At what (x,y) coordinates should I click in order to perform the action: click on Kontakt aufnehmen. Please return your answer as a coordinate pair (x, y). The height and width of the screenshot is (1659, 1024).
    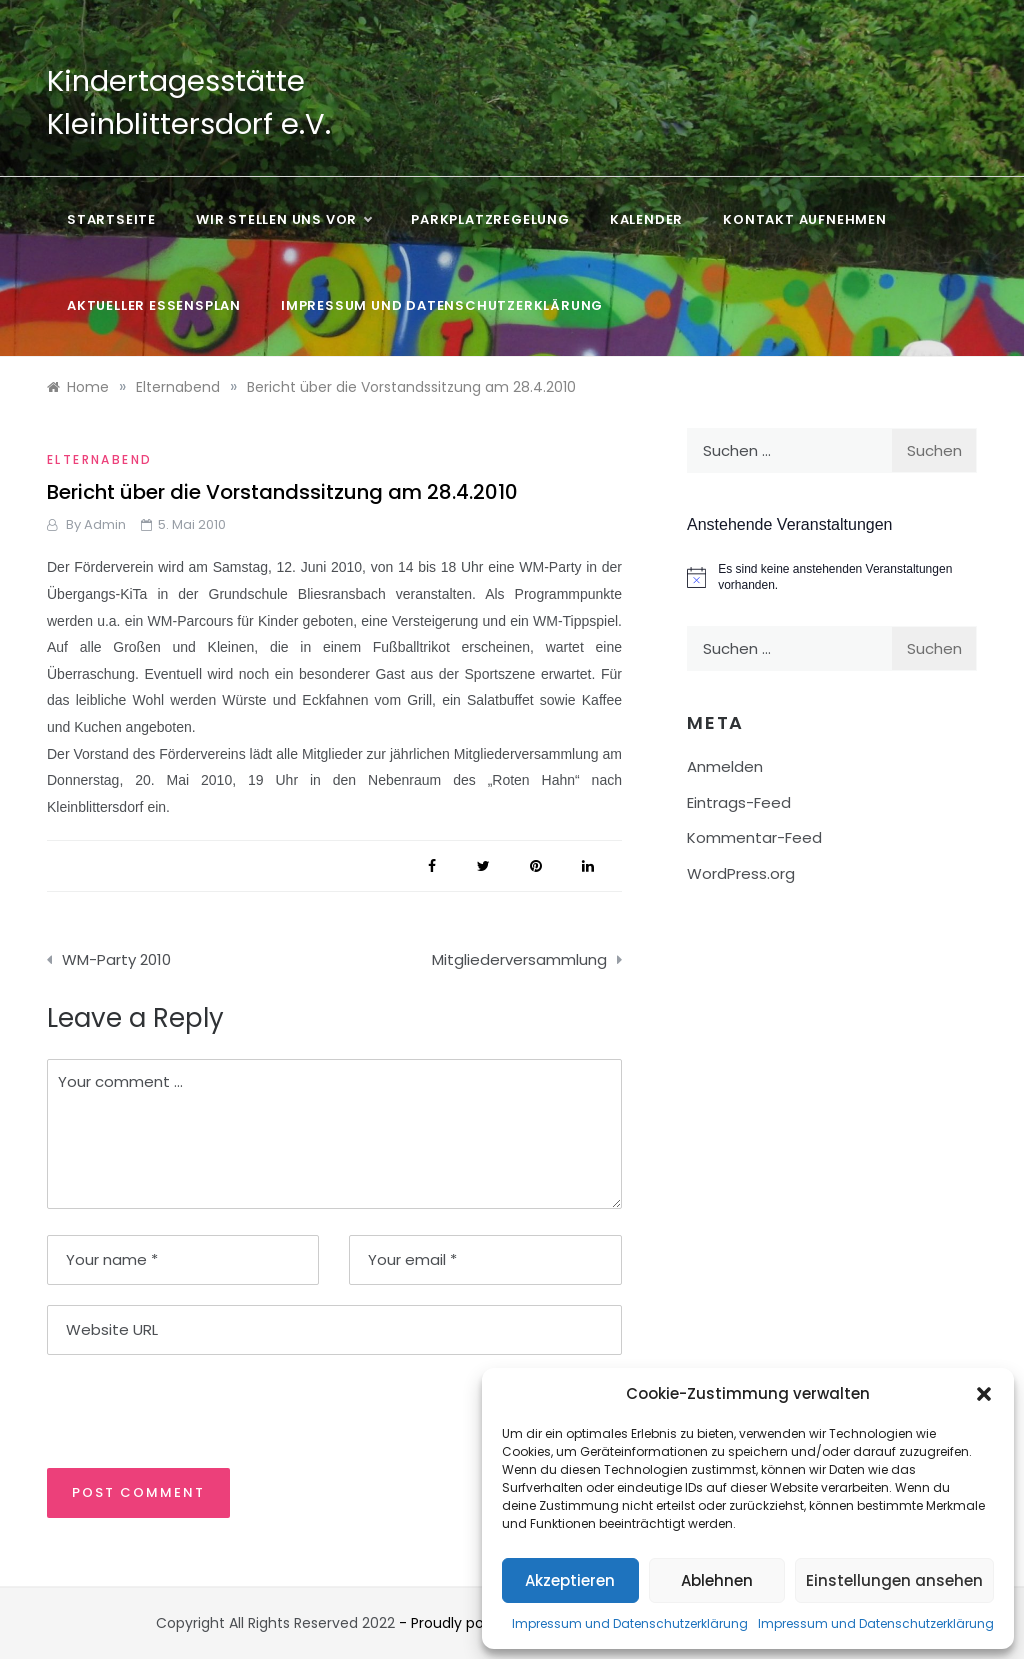
    Looking at the image, I should click on (805, 219).